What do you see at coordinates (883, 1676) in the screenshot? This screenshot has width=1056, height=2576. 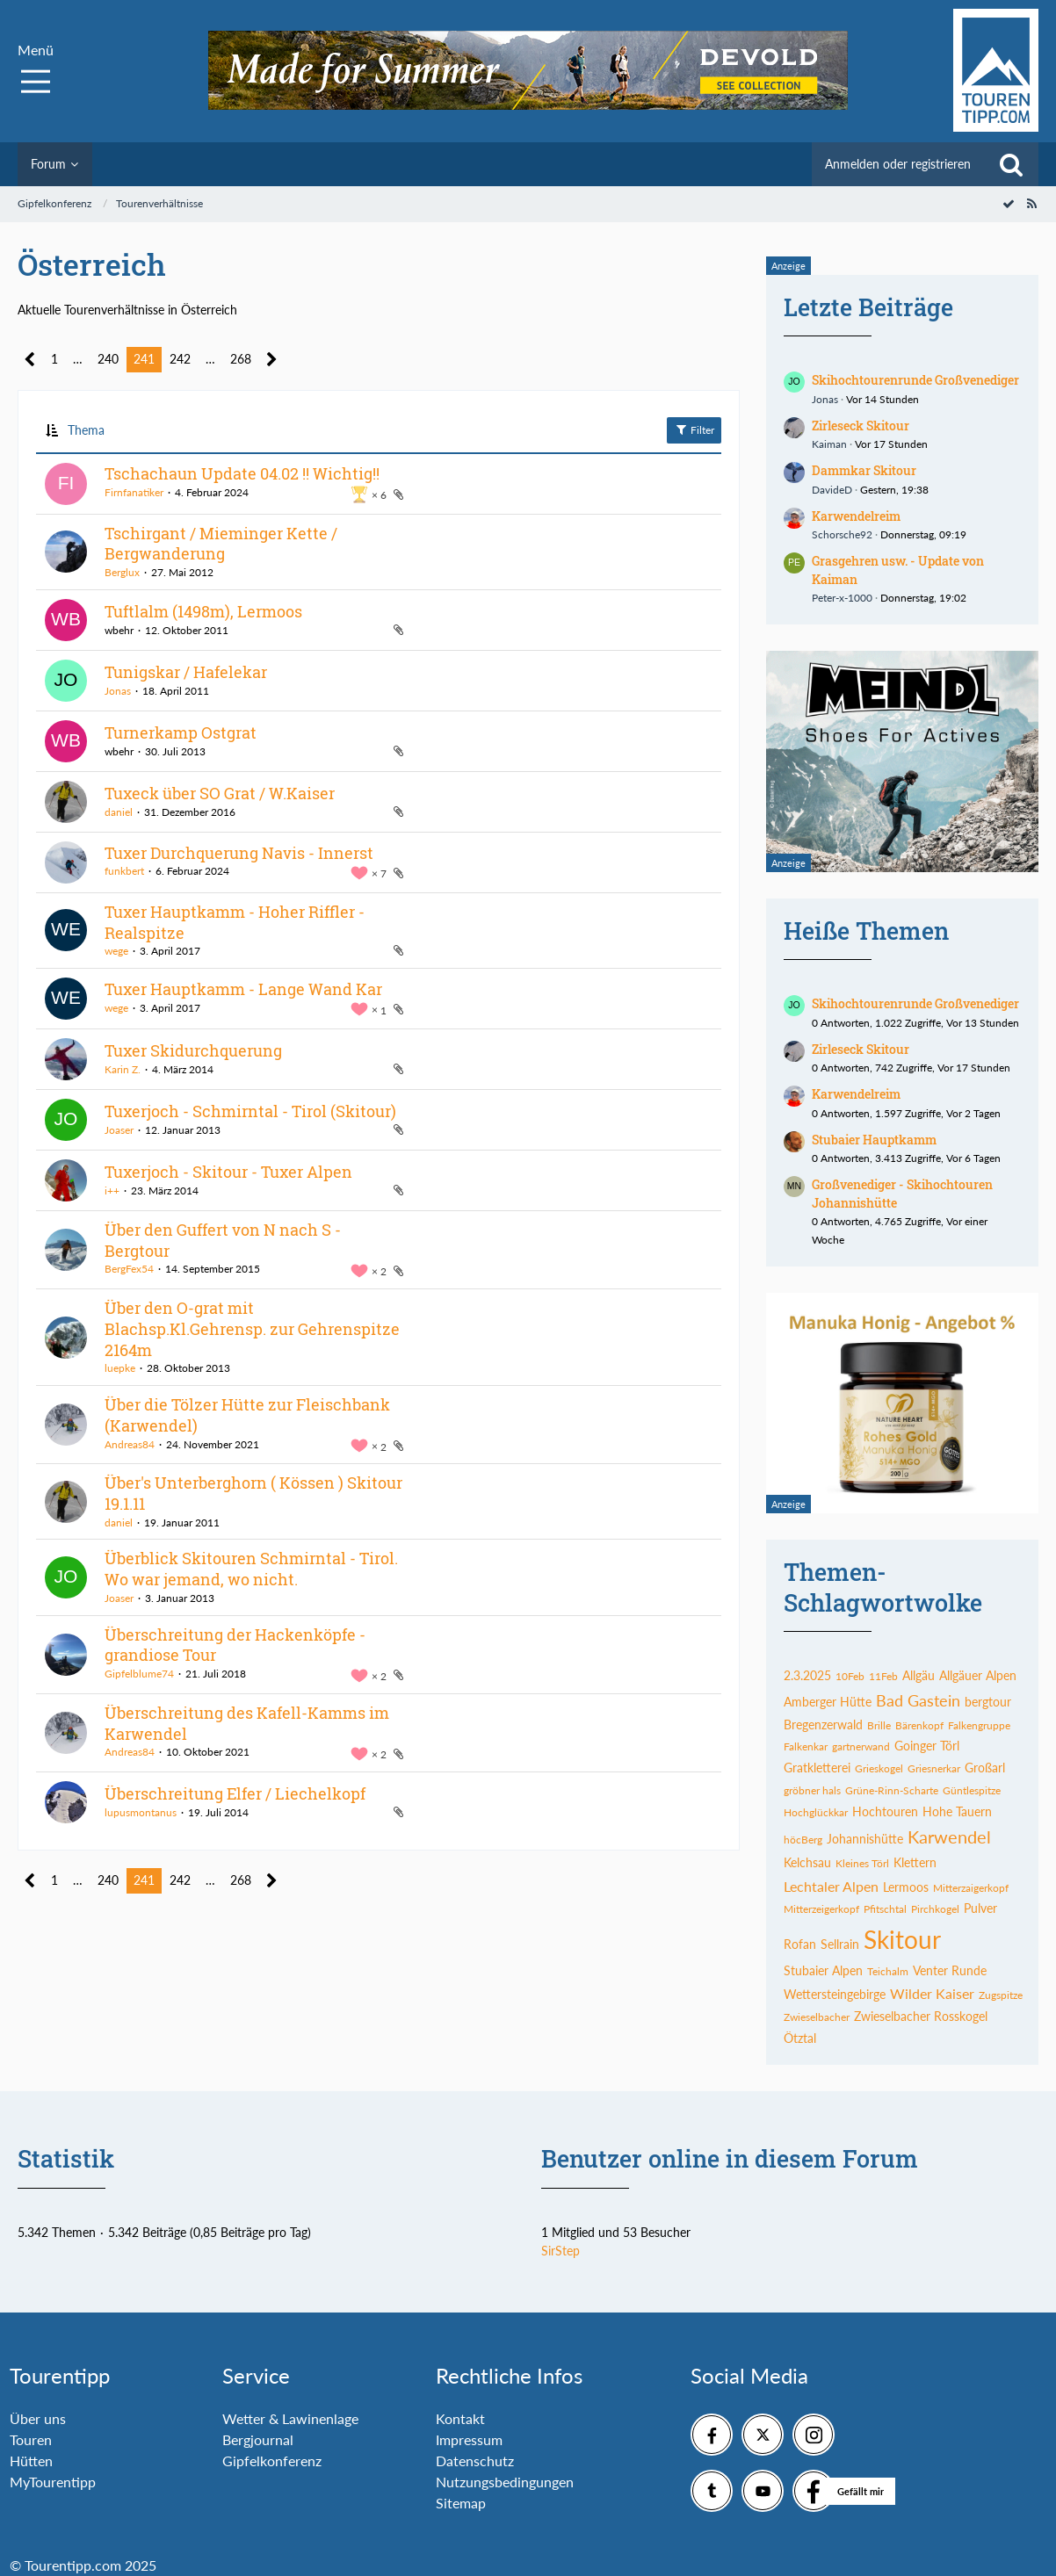 I see `11Feb [Themen mit dem Tag „11Feb“]` at bounding box center [883, 1676].